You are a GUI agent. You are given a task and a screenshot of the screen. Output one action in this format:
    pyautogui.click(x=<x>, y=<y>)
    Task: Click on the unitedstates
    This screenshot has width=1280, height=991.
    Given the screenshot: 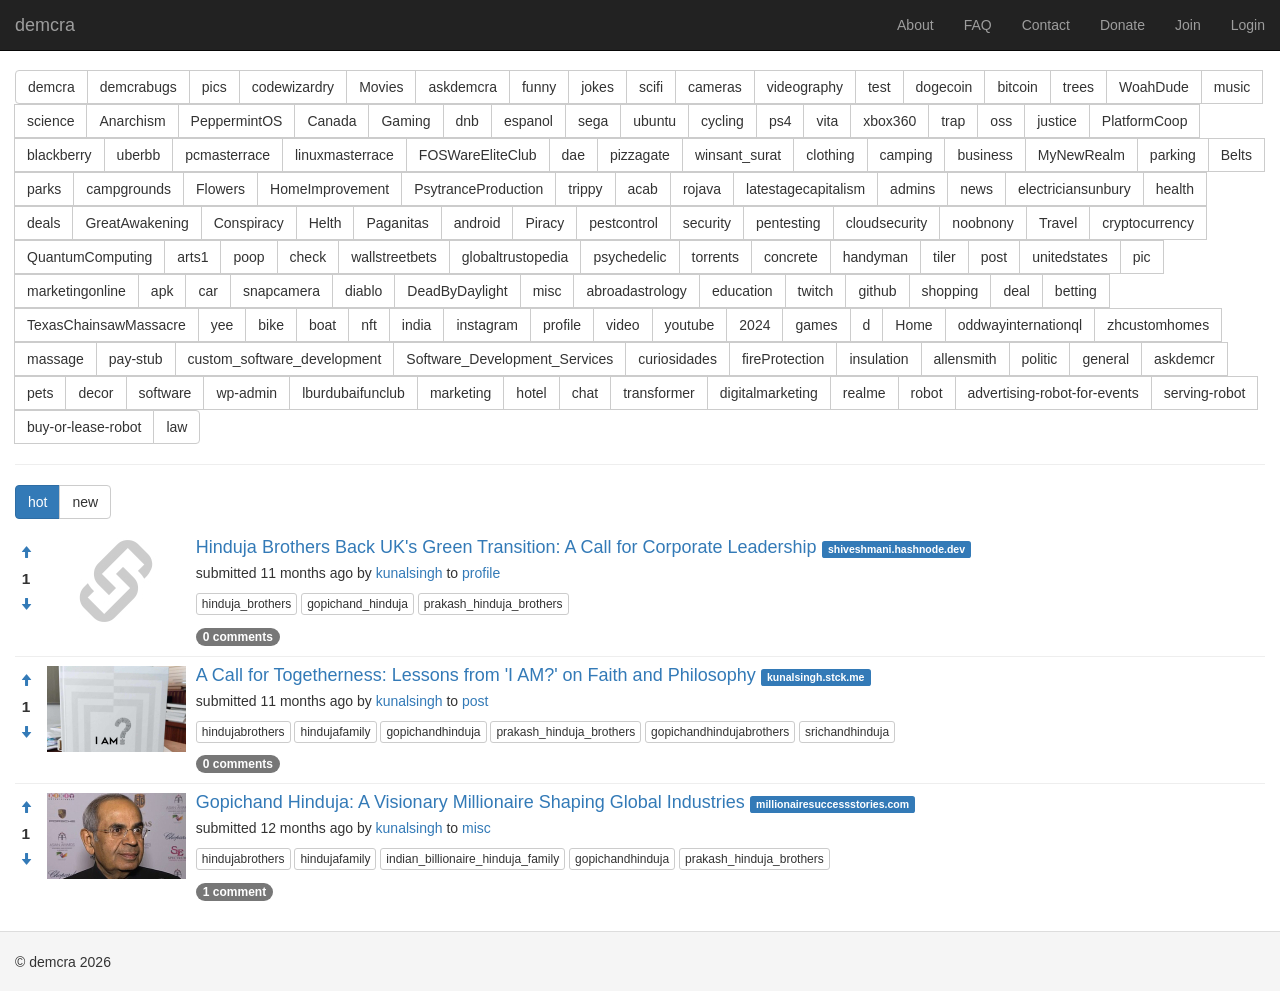 What is the action you would take?
    pyautogui.click(x=1070, y=257)
    